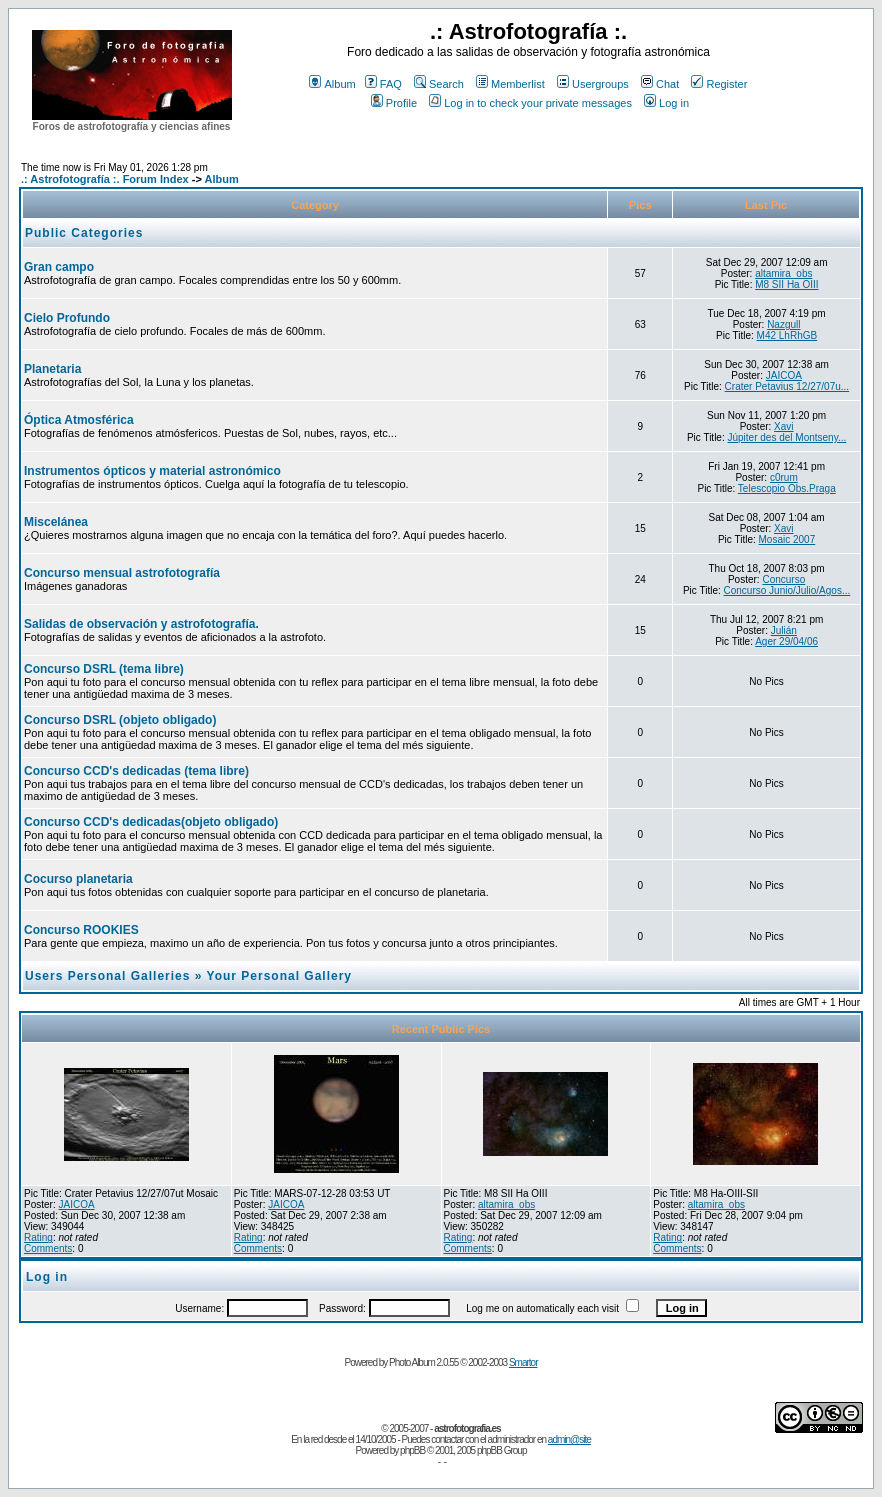 The height and width of the screenshot is (1497, 882). What do you see at coordinates (104, 669) in the screenshot?
I see `Concurso DSRL (tema libre)` at bounding box center [104, 669].